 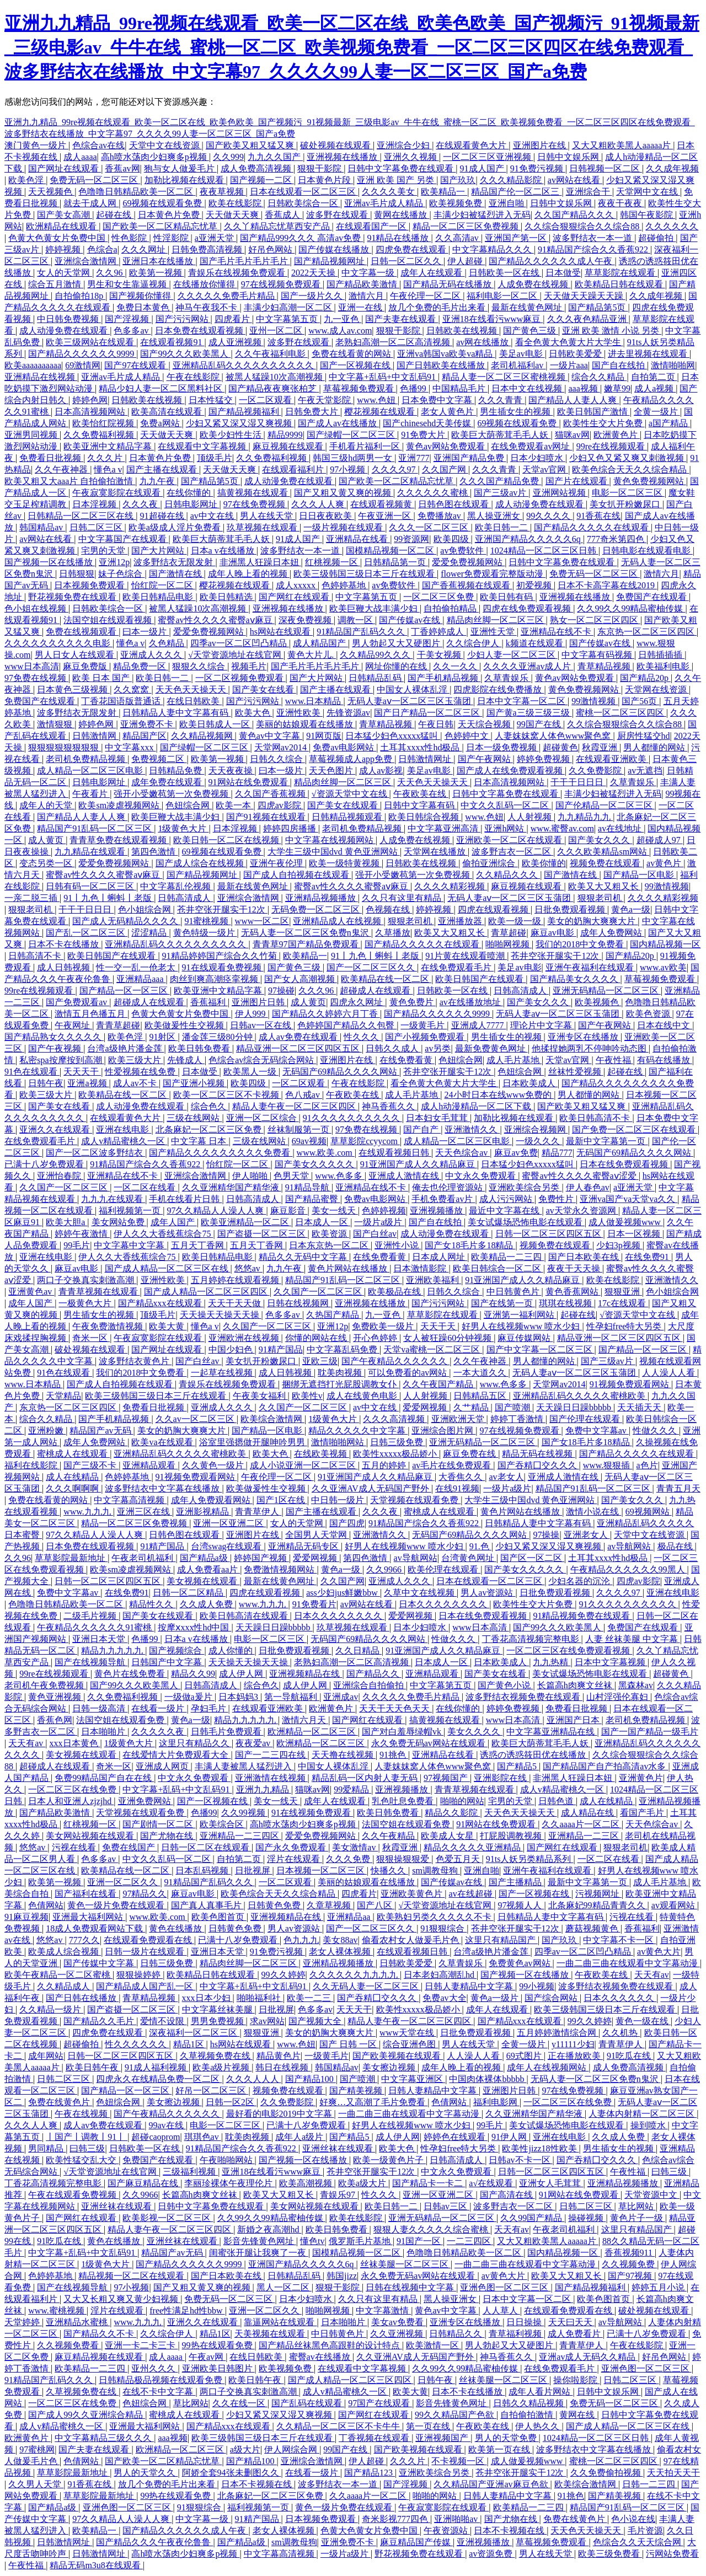 What do you see at coordinates (289, 446) in the screenshot?
I see `麻豆视频在线观看` at bounding box center [289, 446].